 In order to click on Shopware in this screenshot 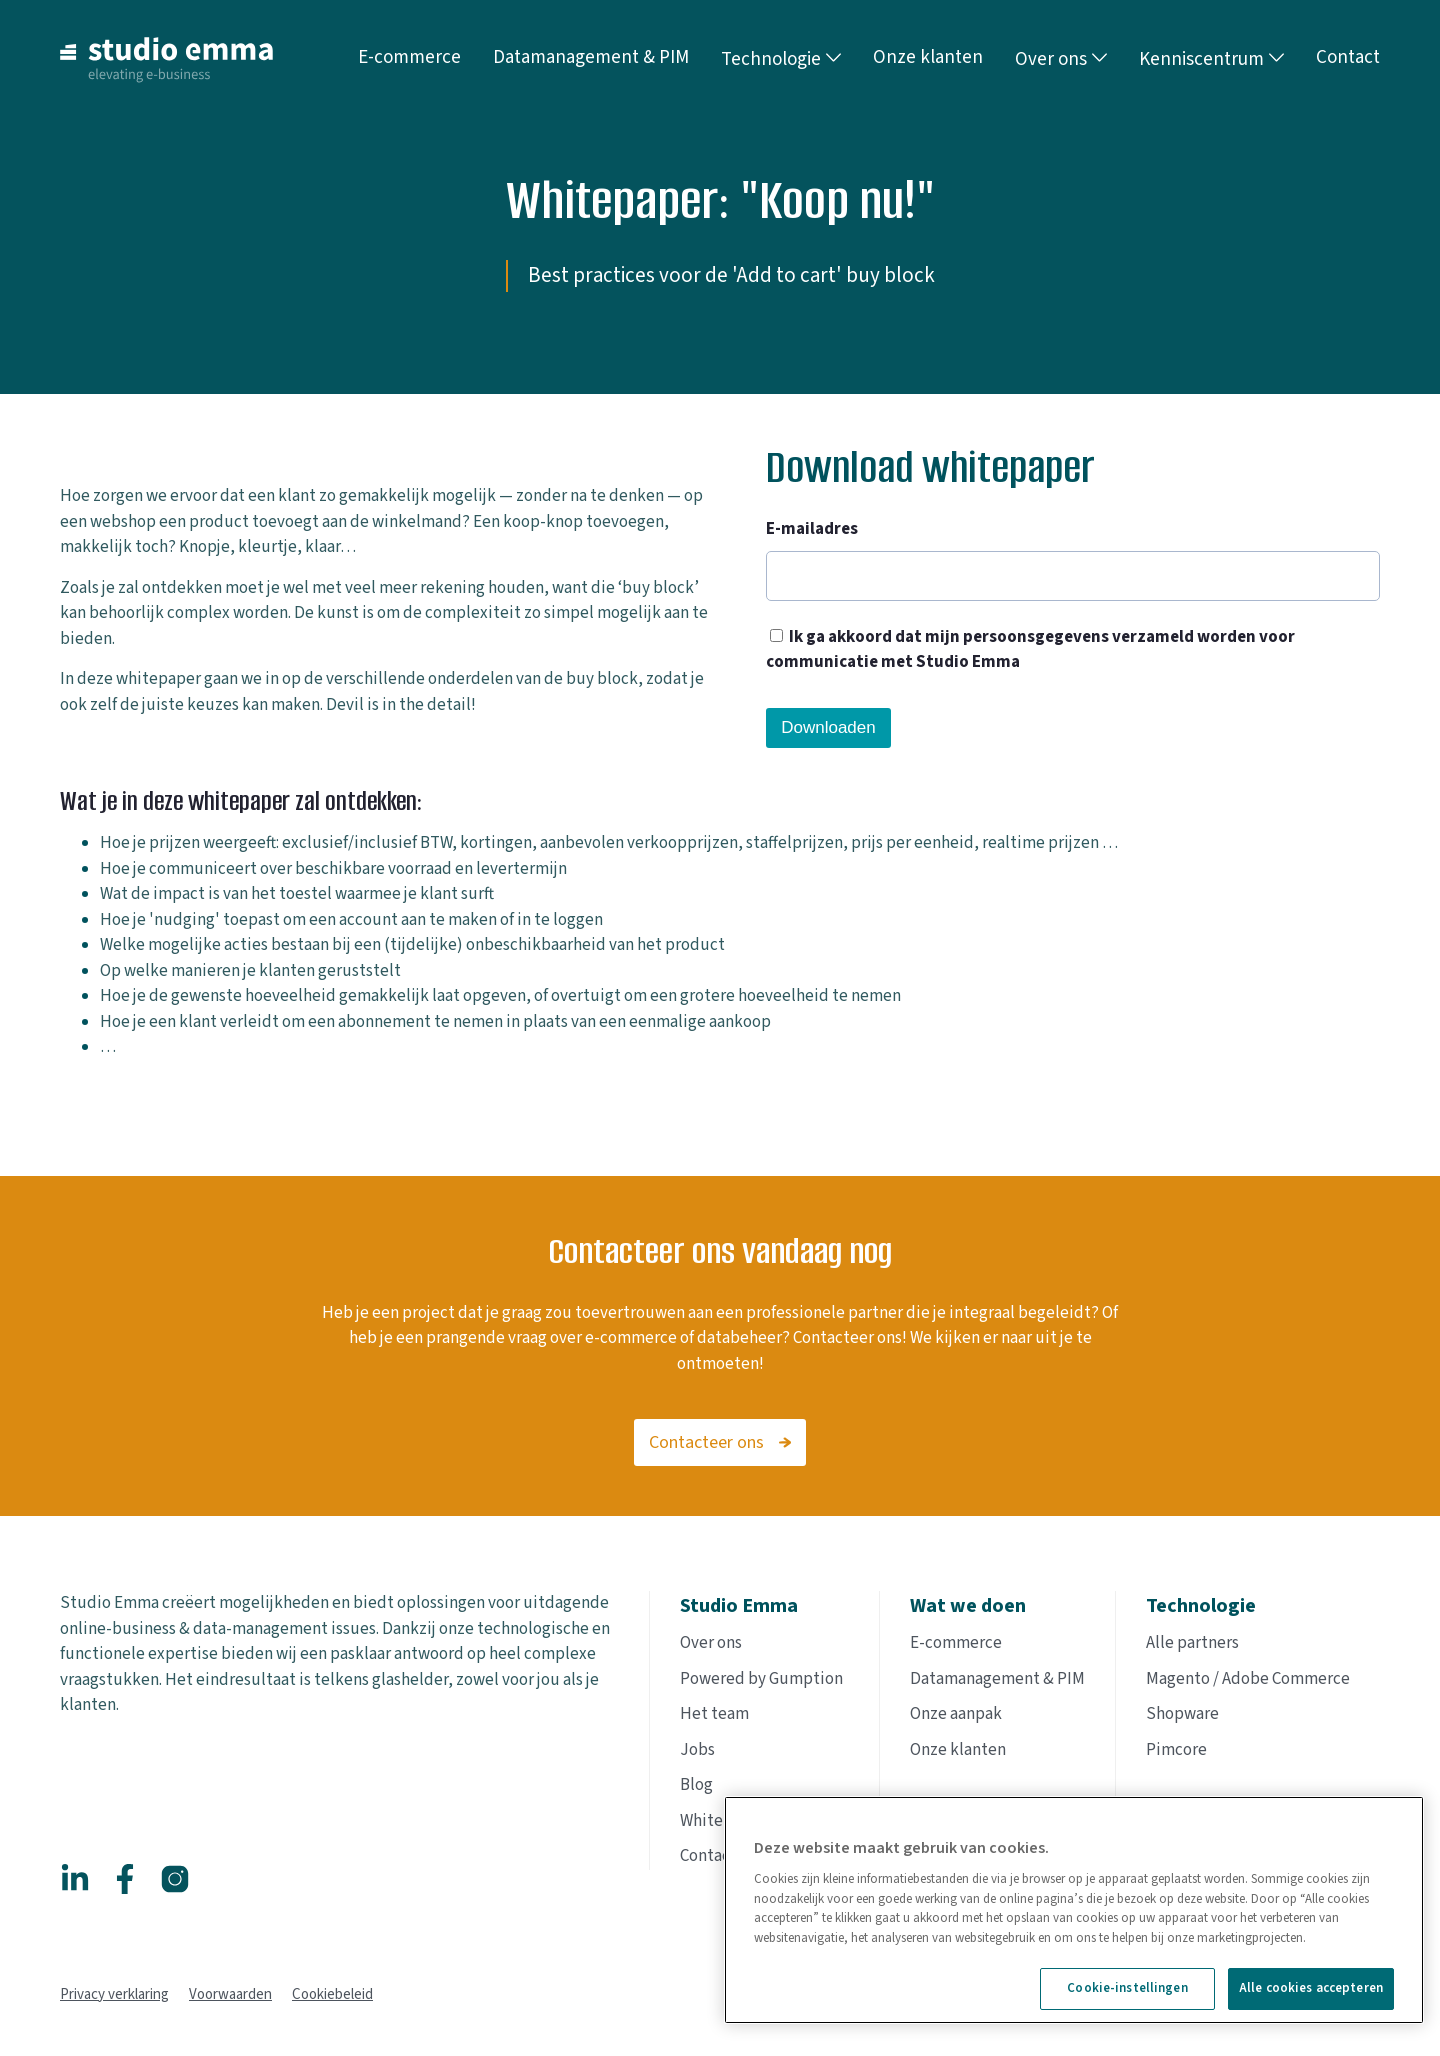, I will do `click(1182, 1714)`.